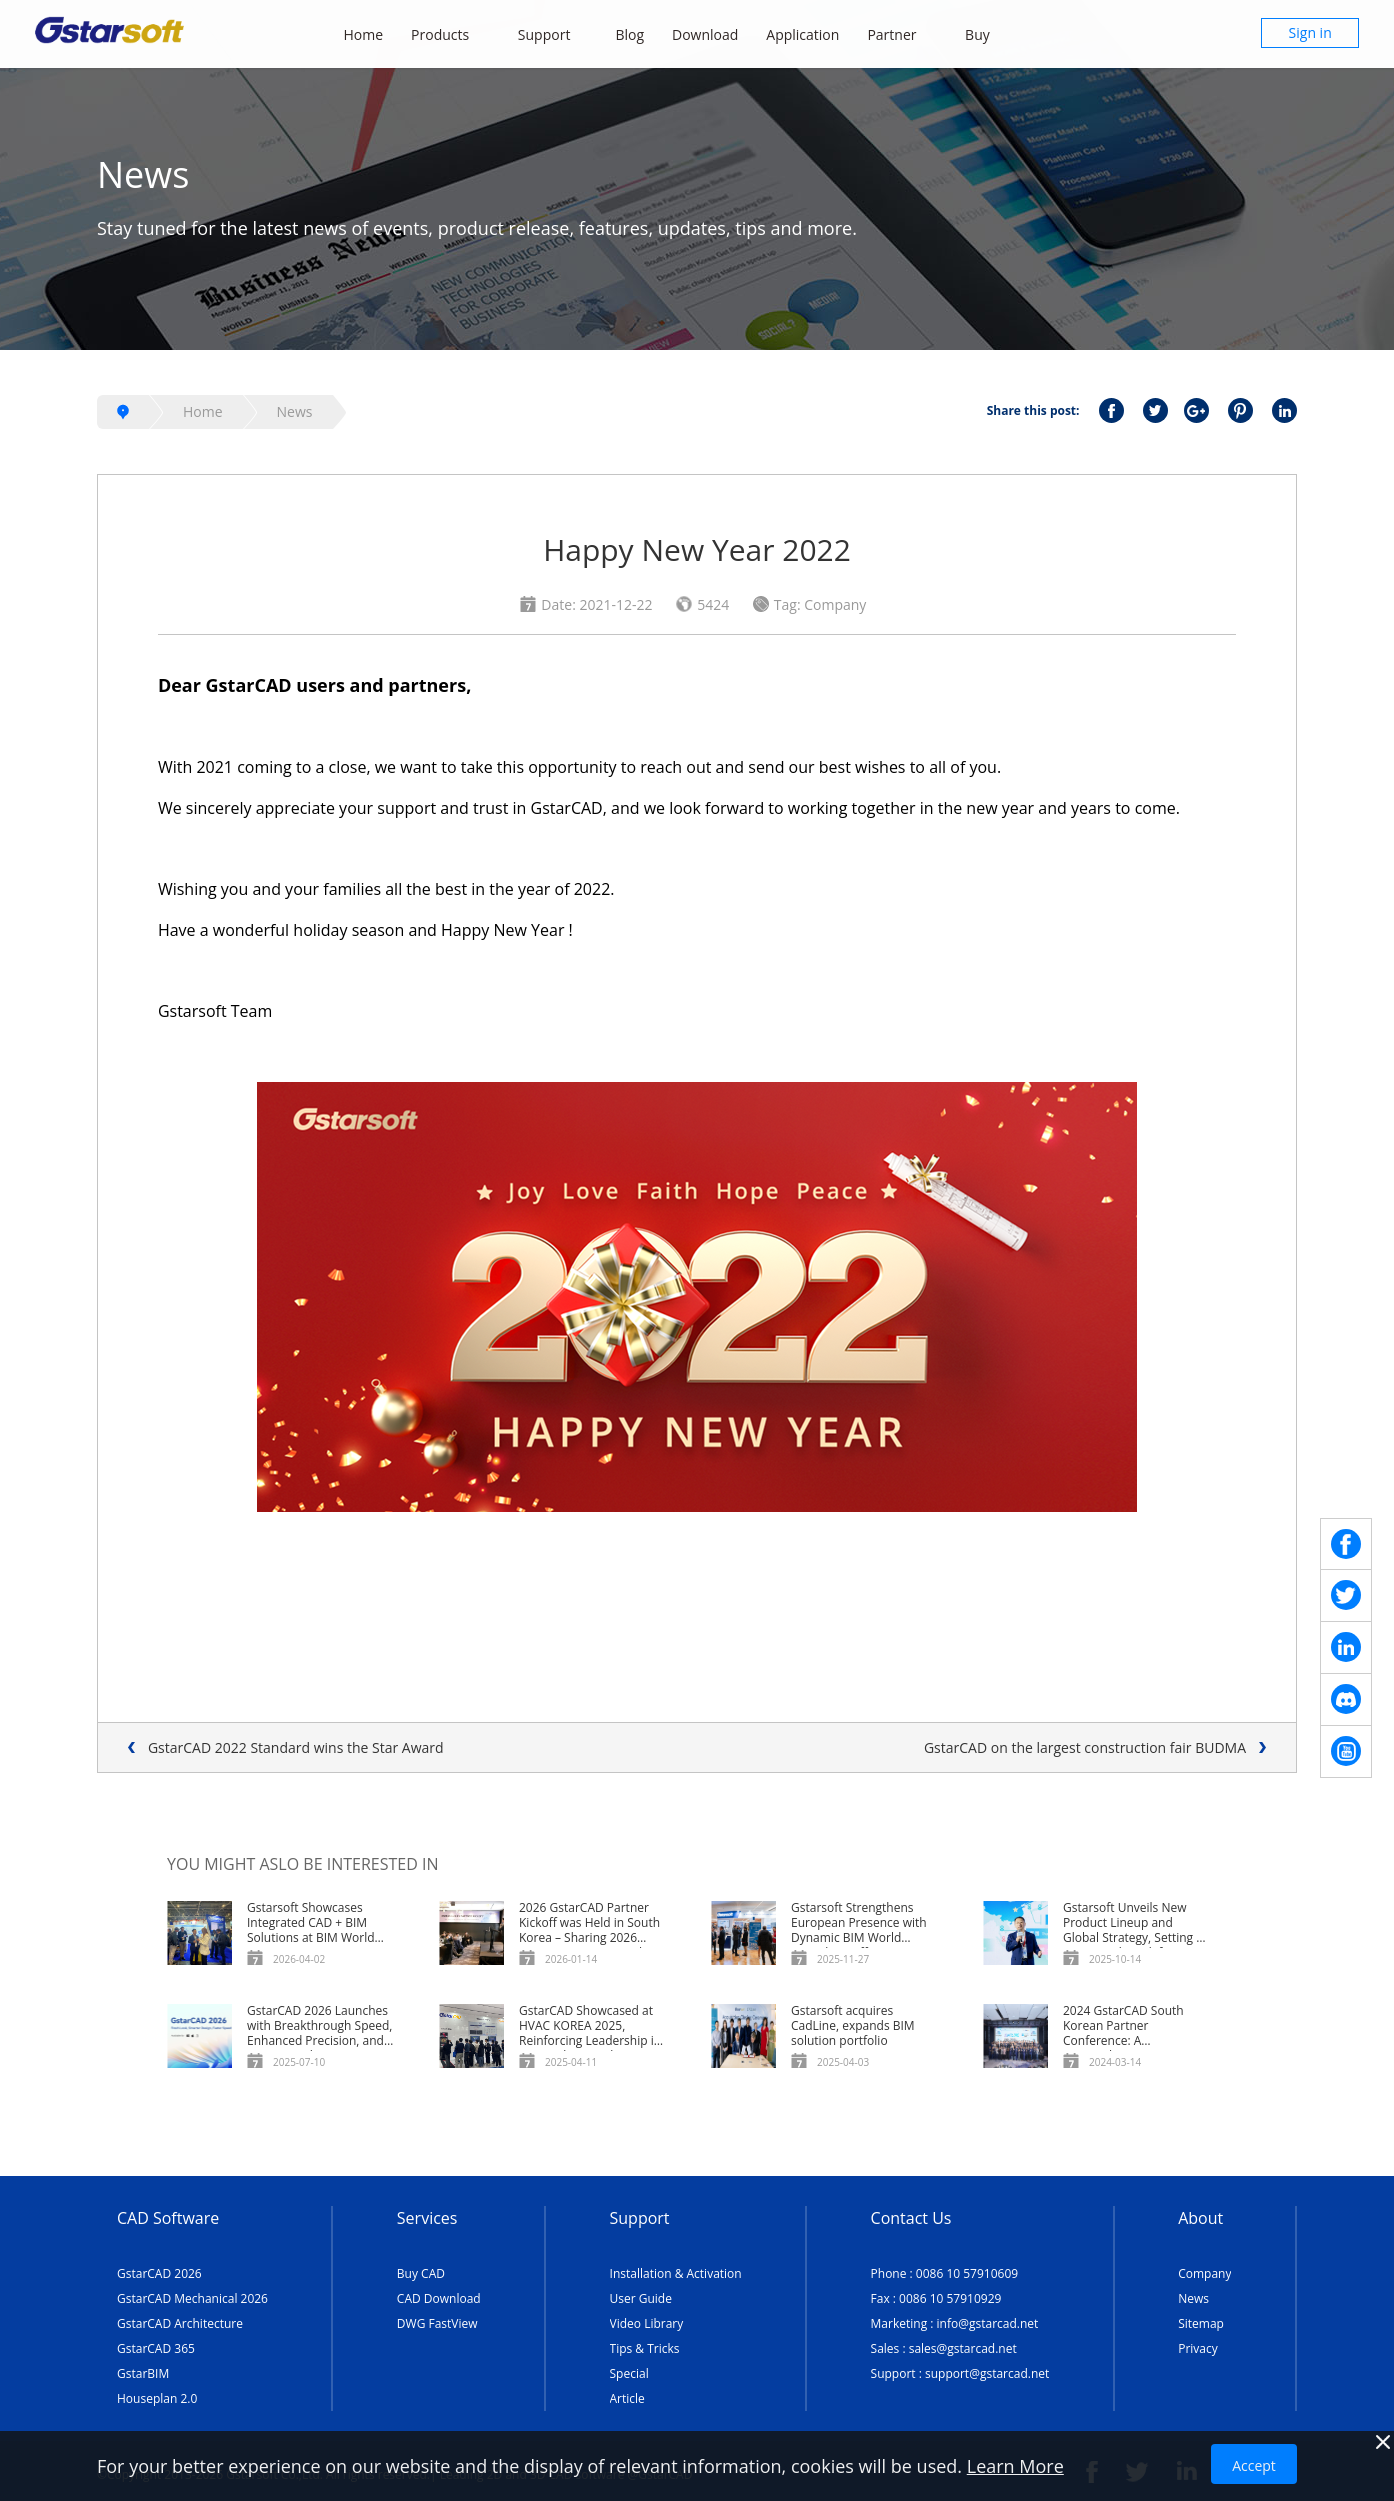 The height and width of the screenshot is (2501, 1394). I want to click on Sign in, so click(1310, 32).